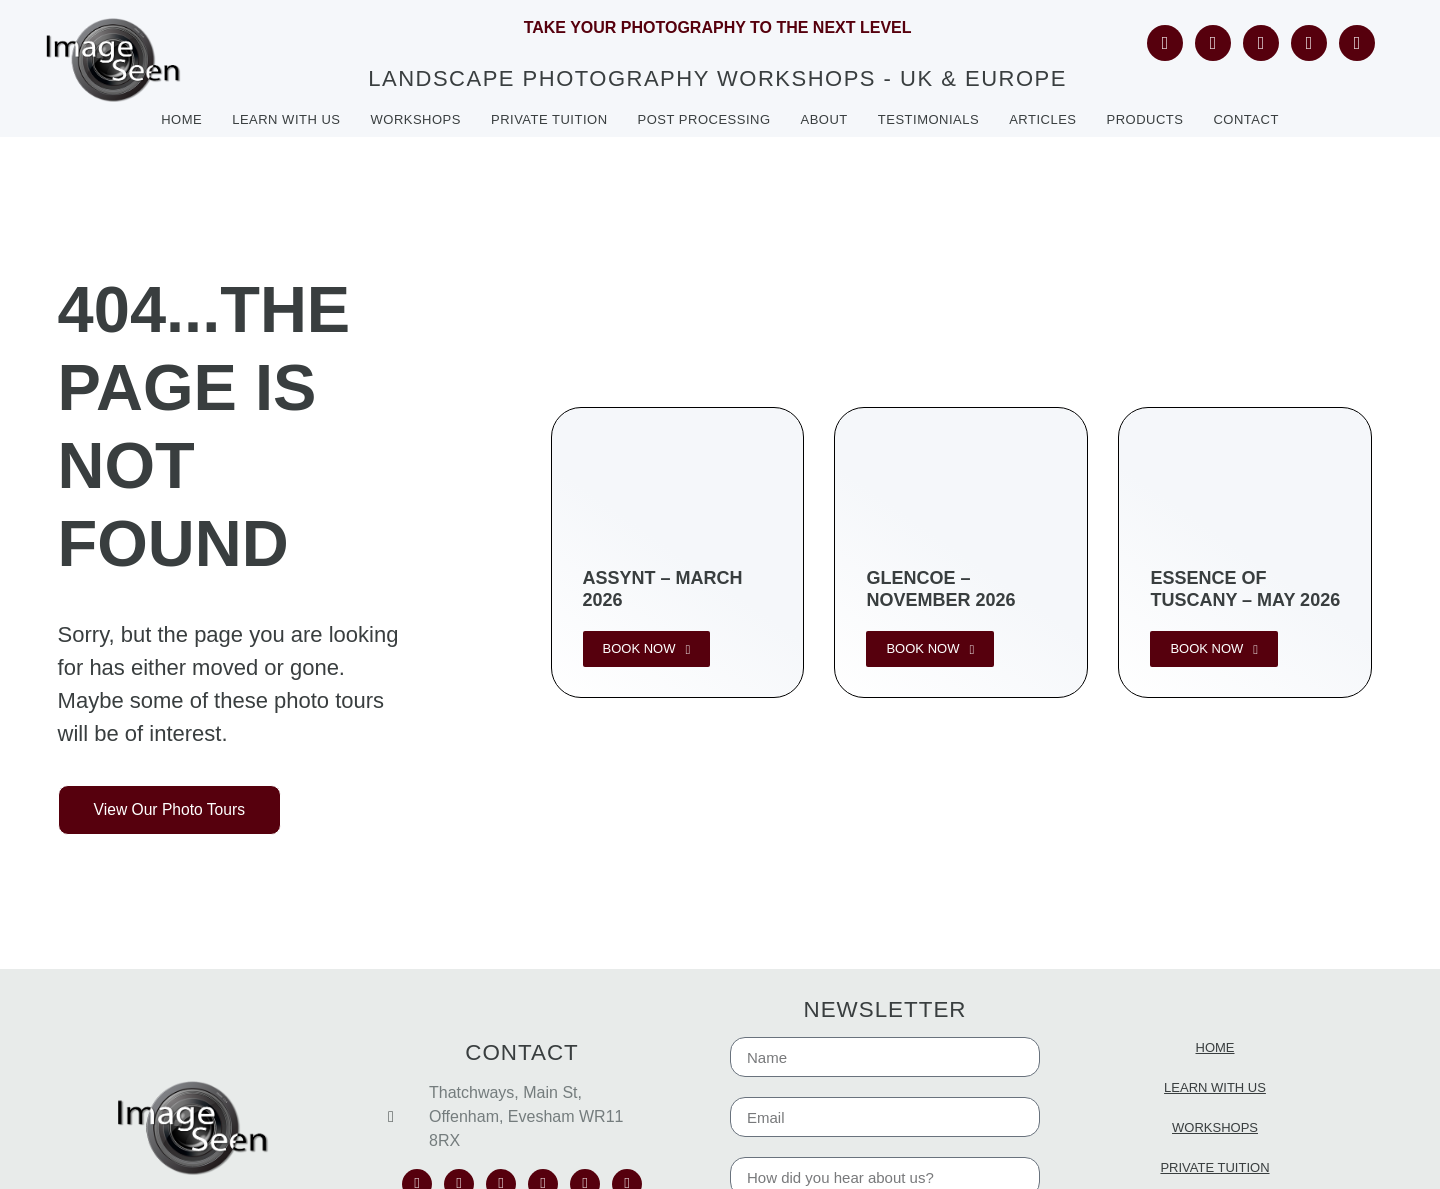  Describe the element at coordinates (824, 119) in the screenshot. I see `About` at that location.